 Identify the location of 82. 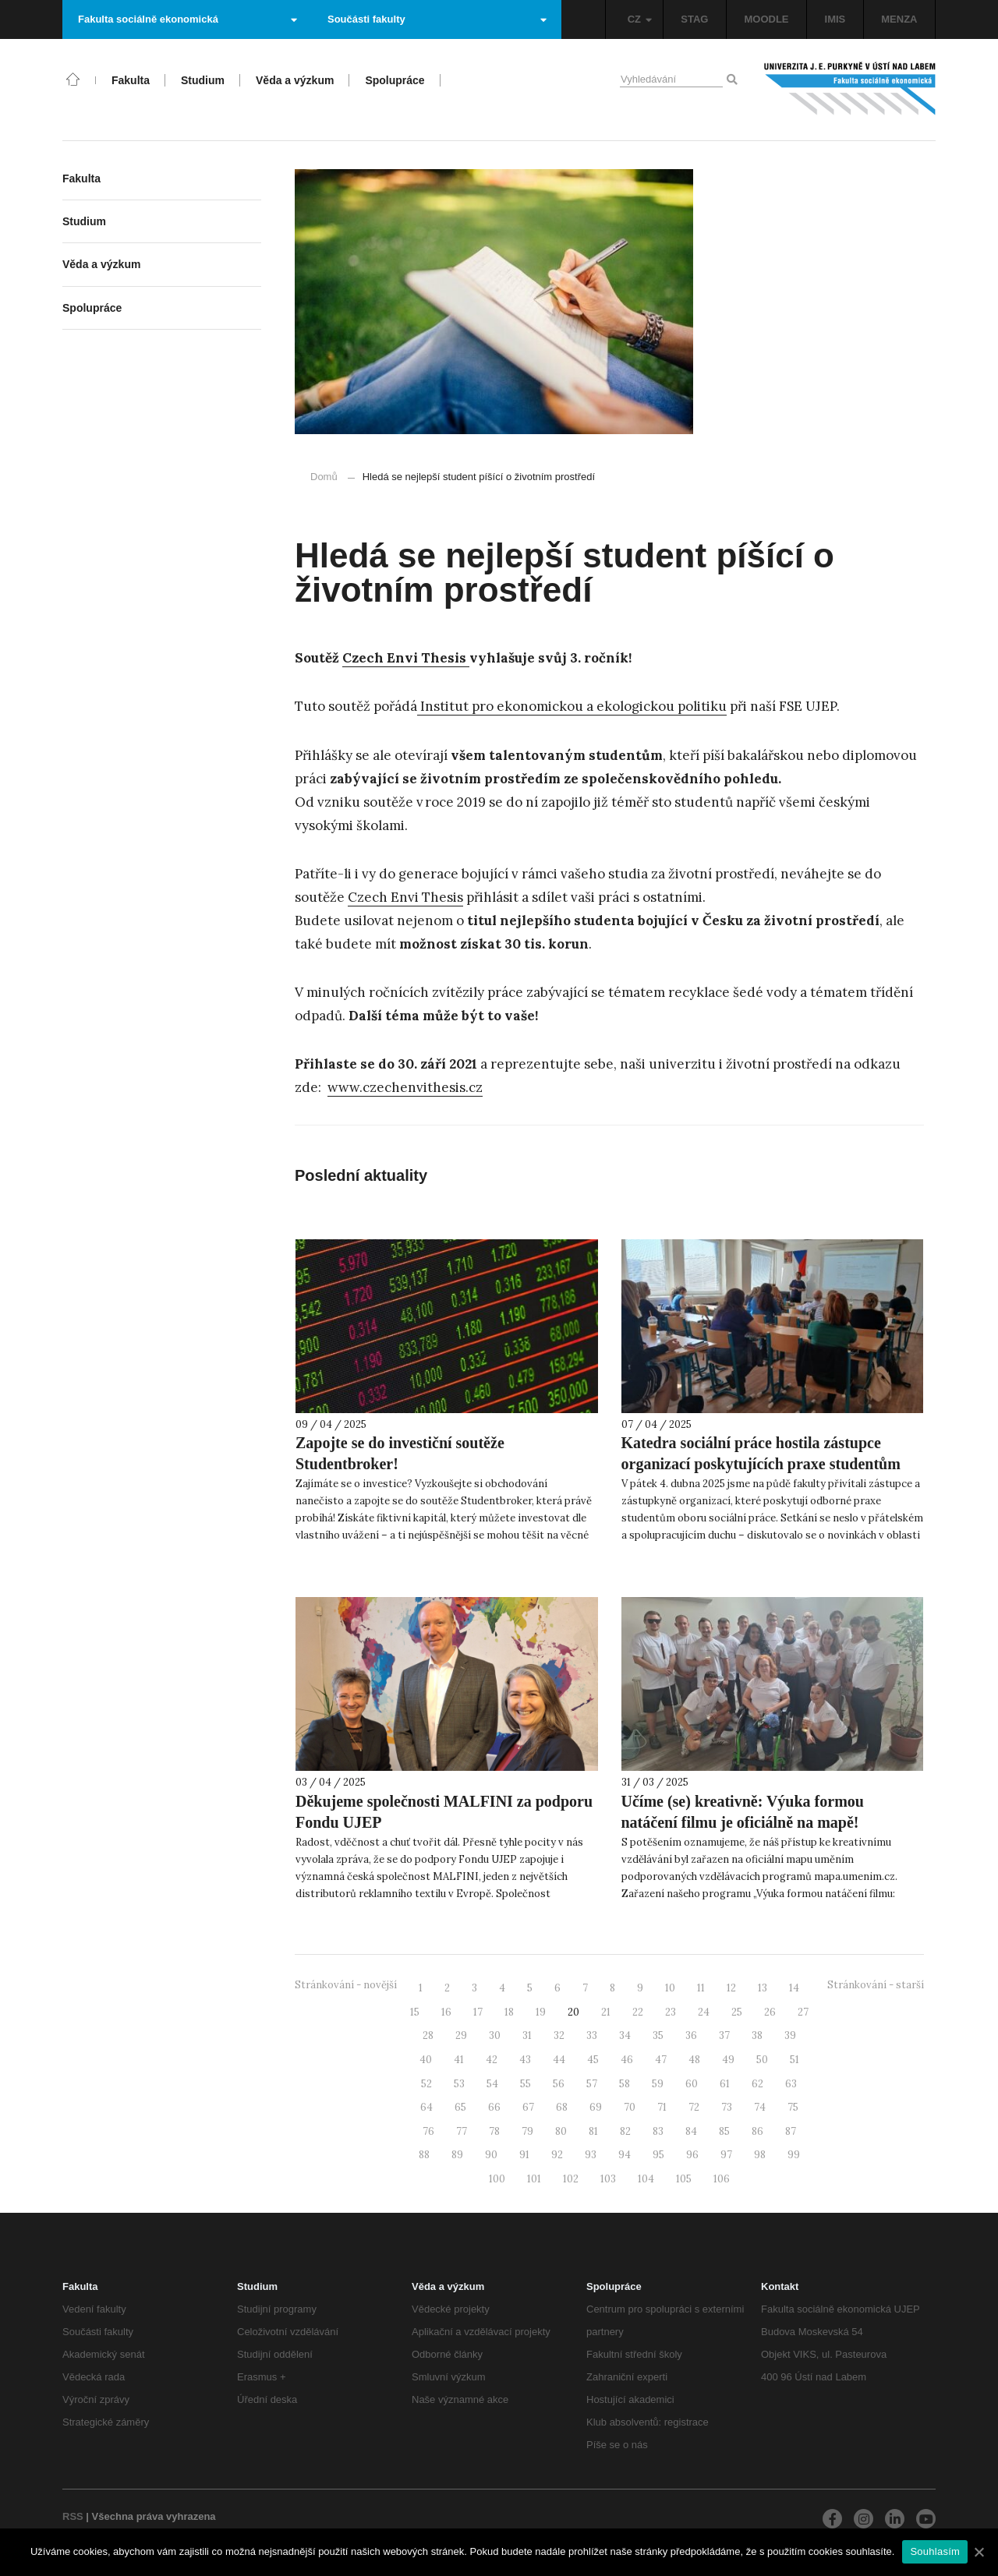
(625, 2131).